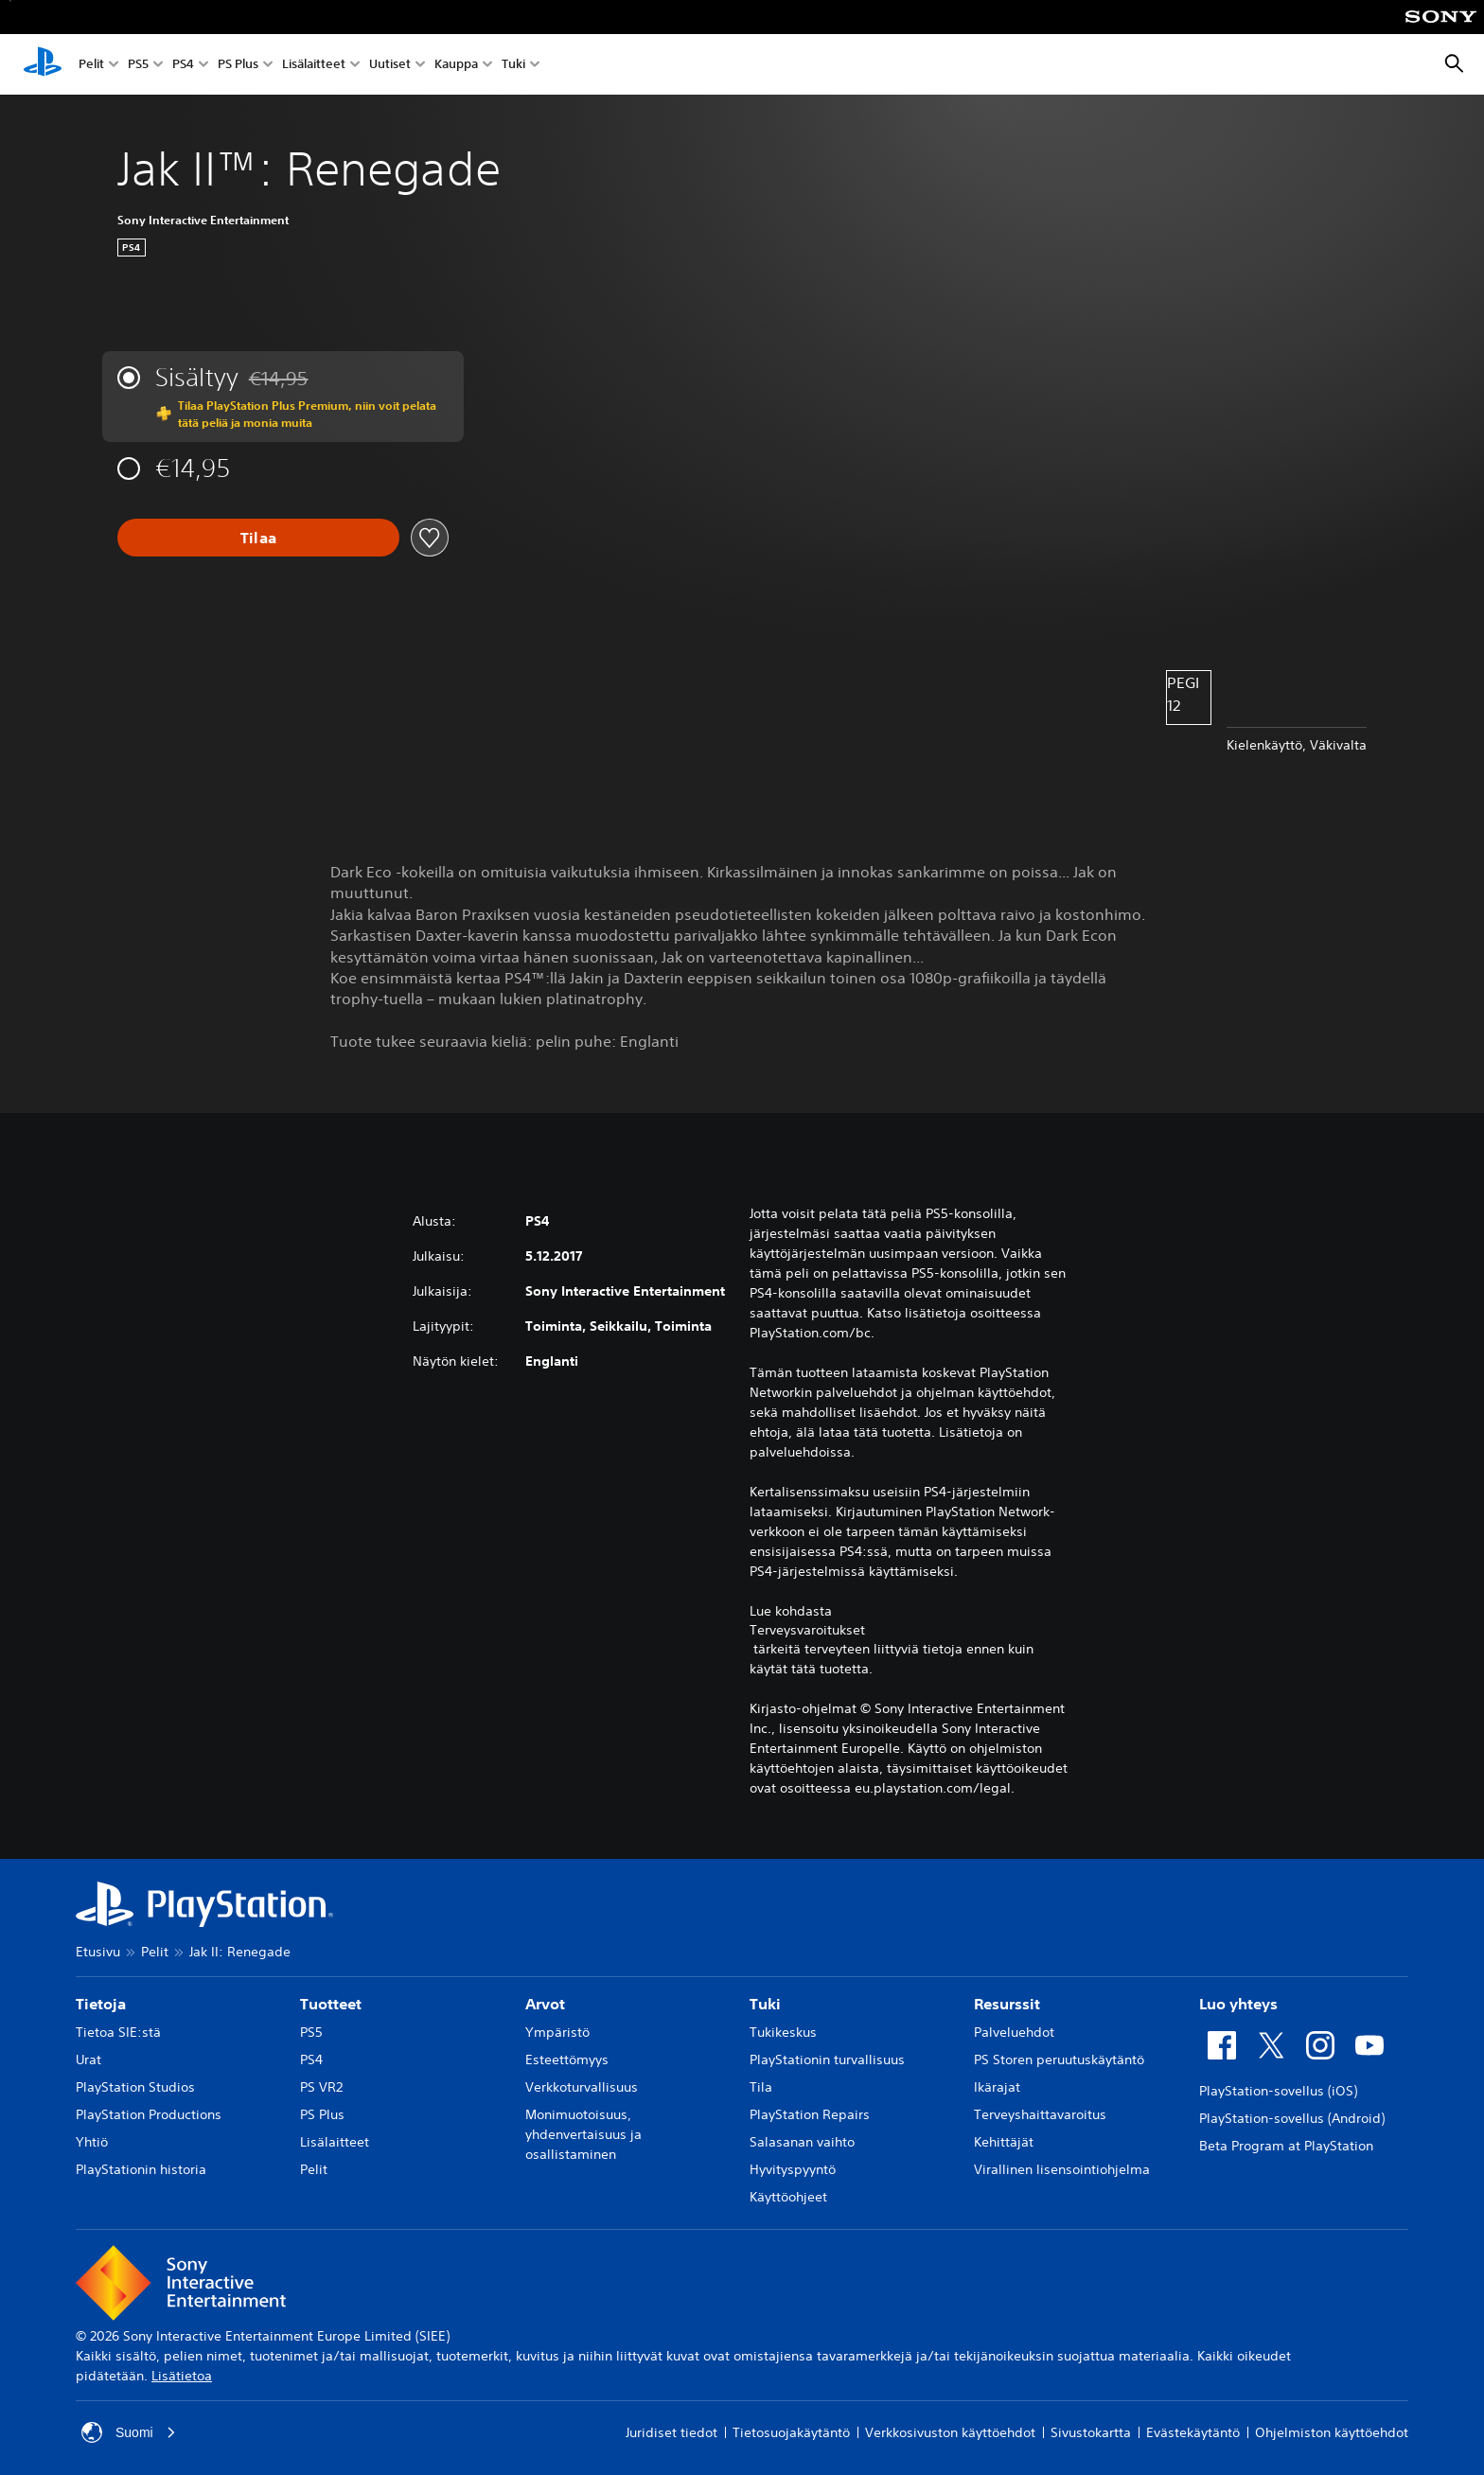 The height and width of the screenshot is (2475, 1484). I want to click on Urat, so click(88, 2059).